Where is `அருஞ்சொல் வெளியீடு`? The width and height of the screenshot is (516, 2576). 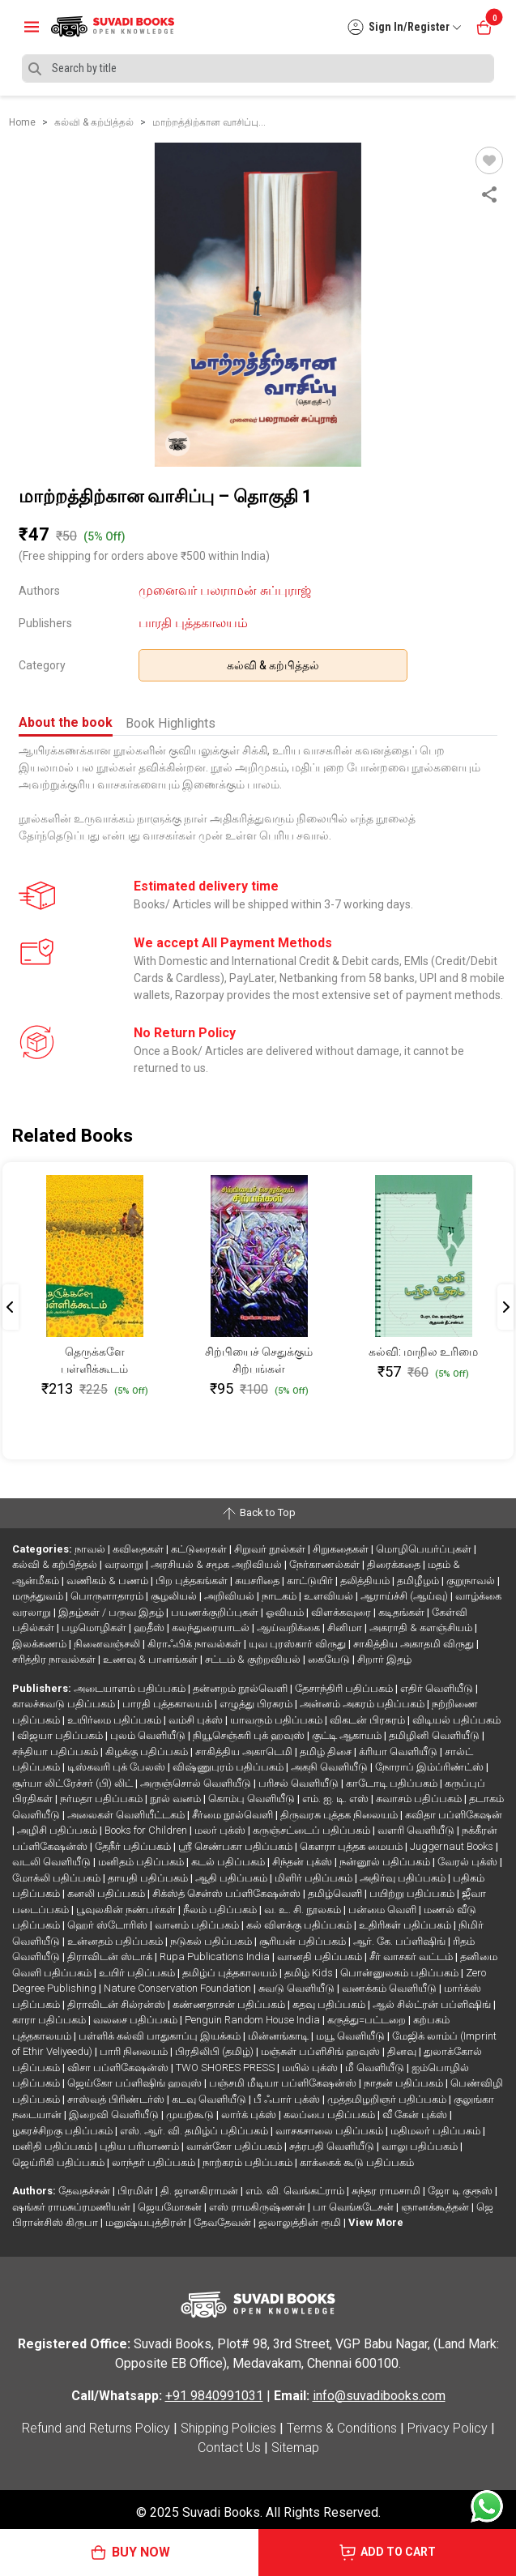
அருஞ்சொல் வெளியீடு is located at coordinates (197, 1783).